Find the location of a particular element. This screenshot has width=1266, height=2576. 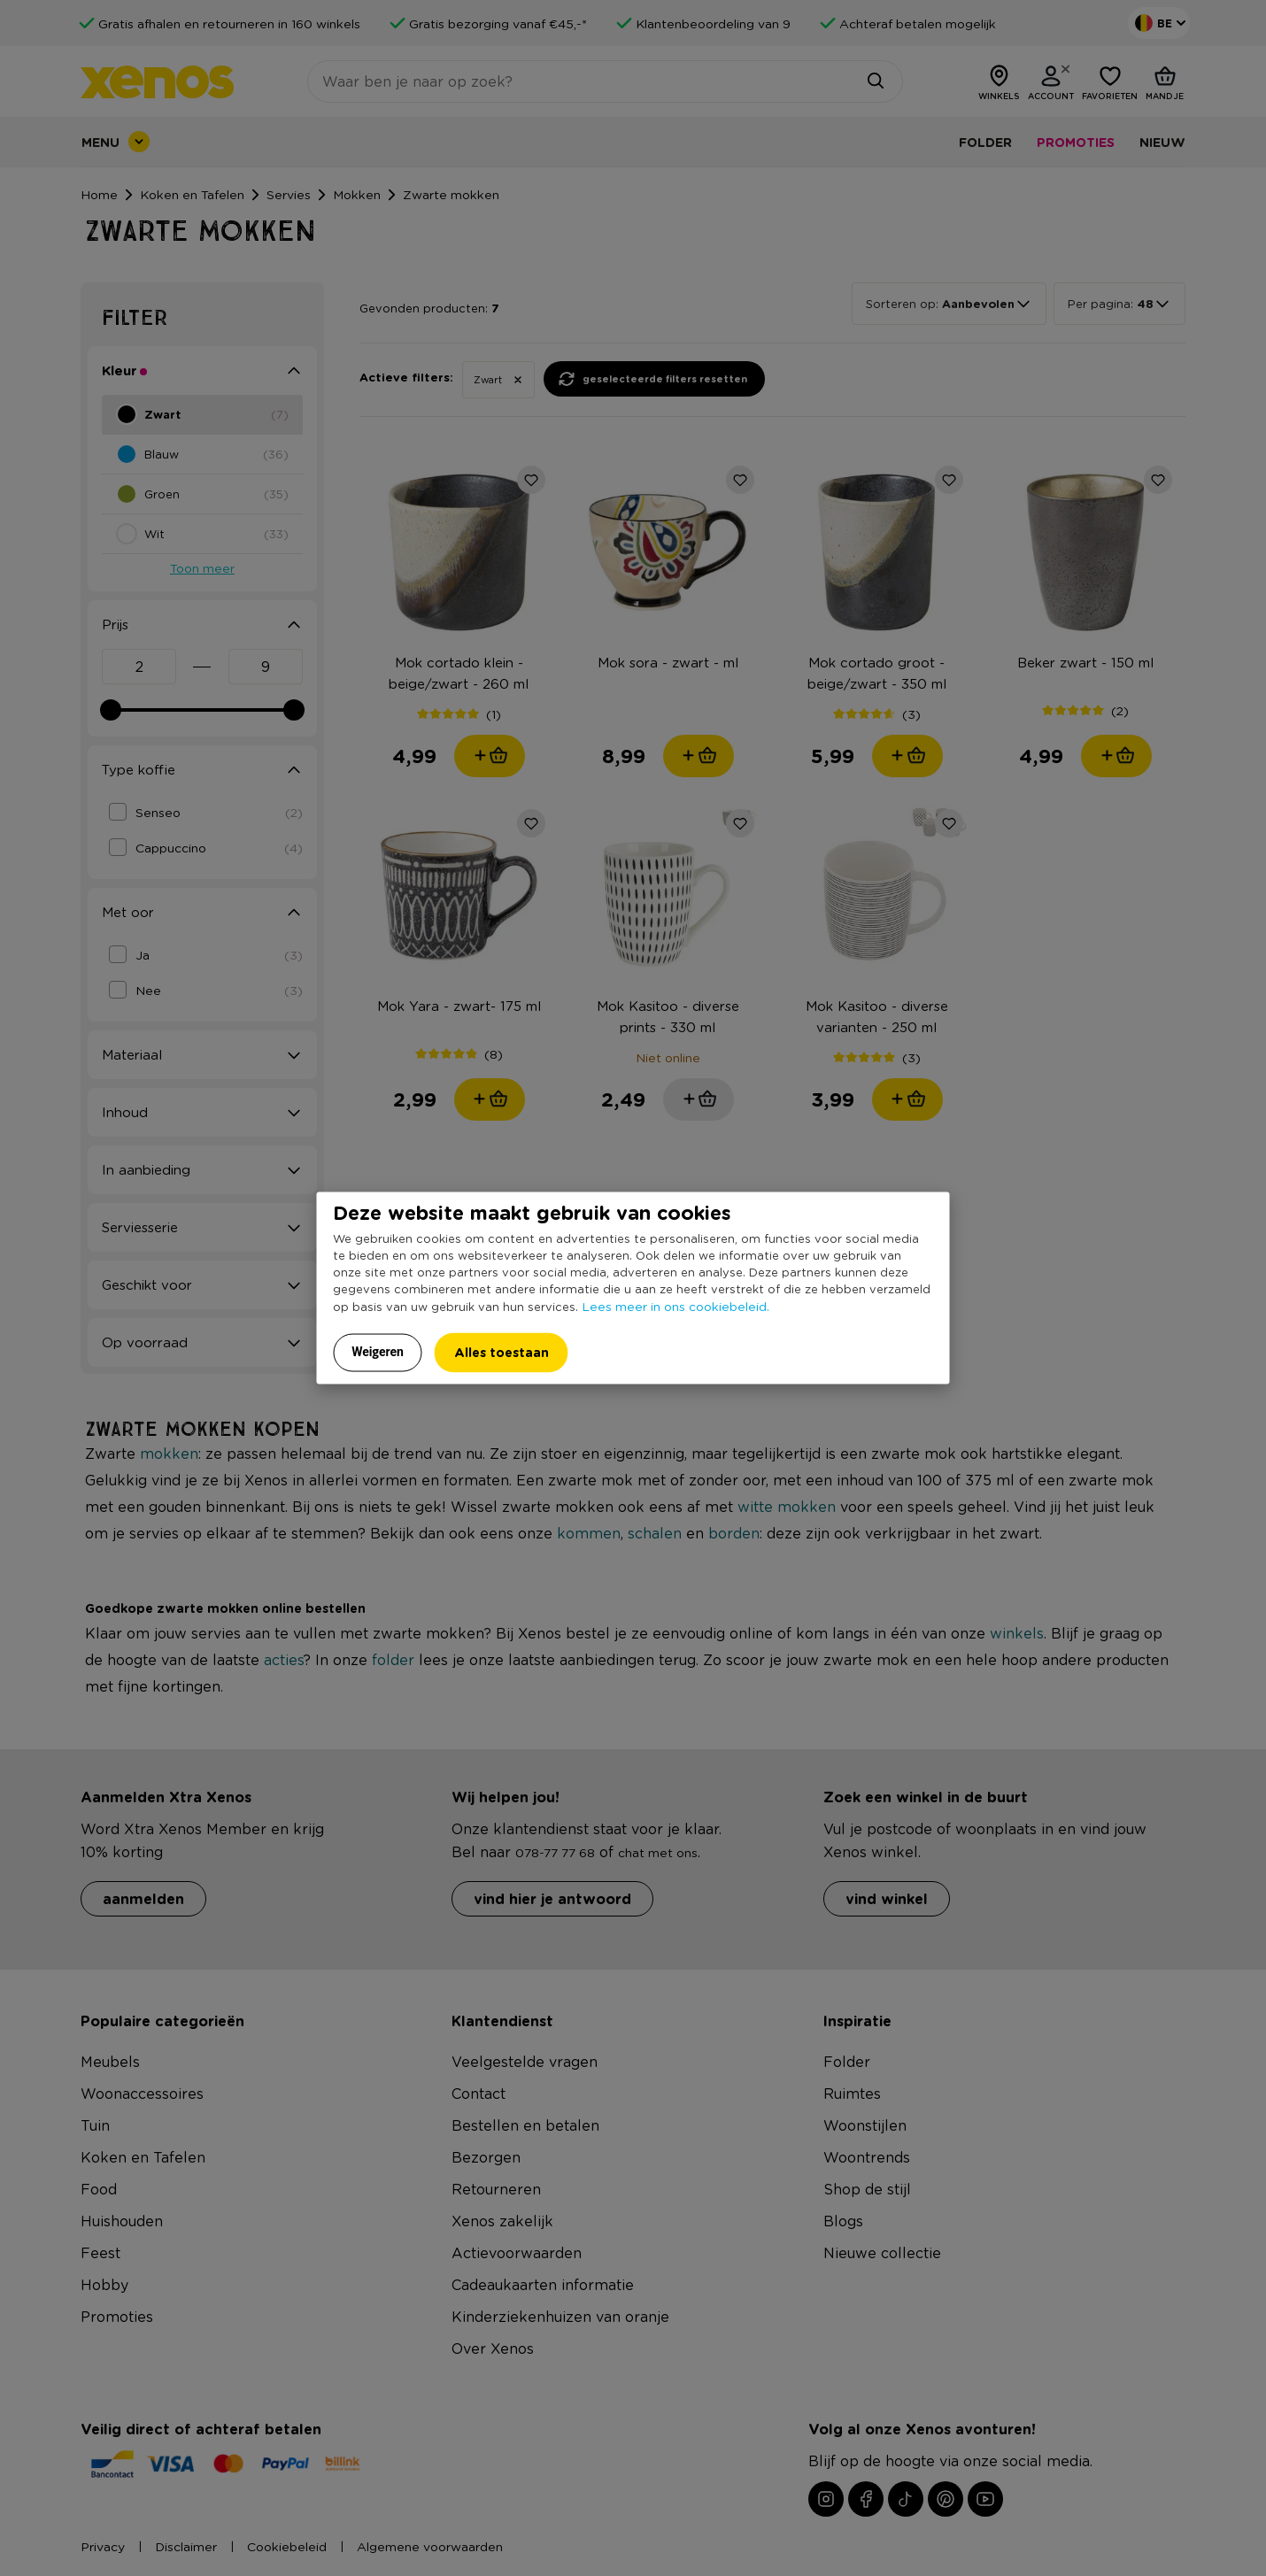

Weigeren is located at coordinates (377, 1352).